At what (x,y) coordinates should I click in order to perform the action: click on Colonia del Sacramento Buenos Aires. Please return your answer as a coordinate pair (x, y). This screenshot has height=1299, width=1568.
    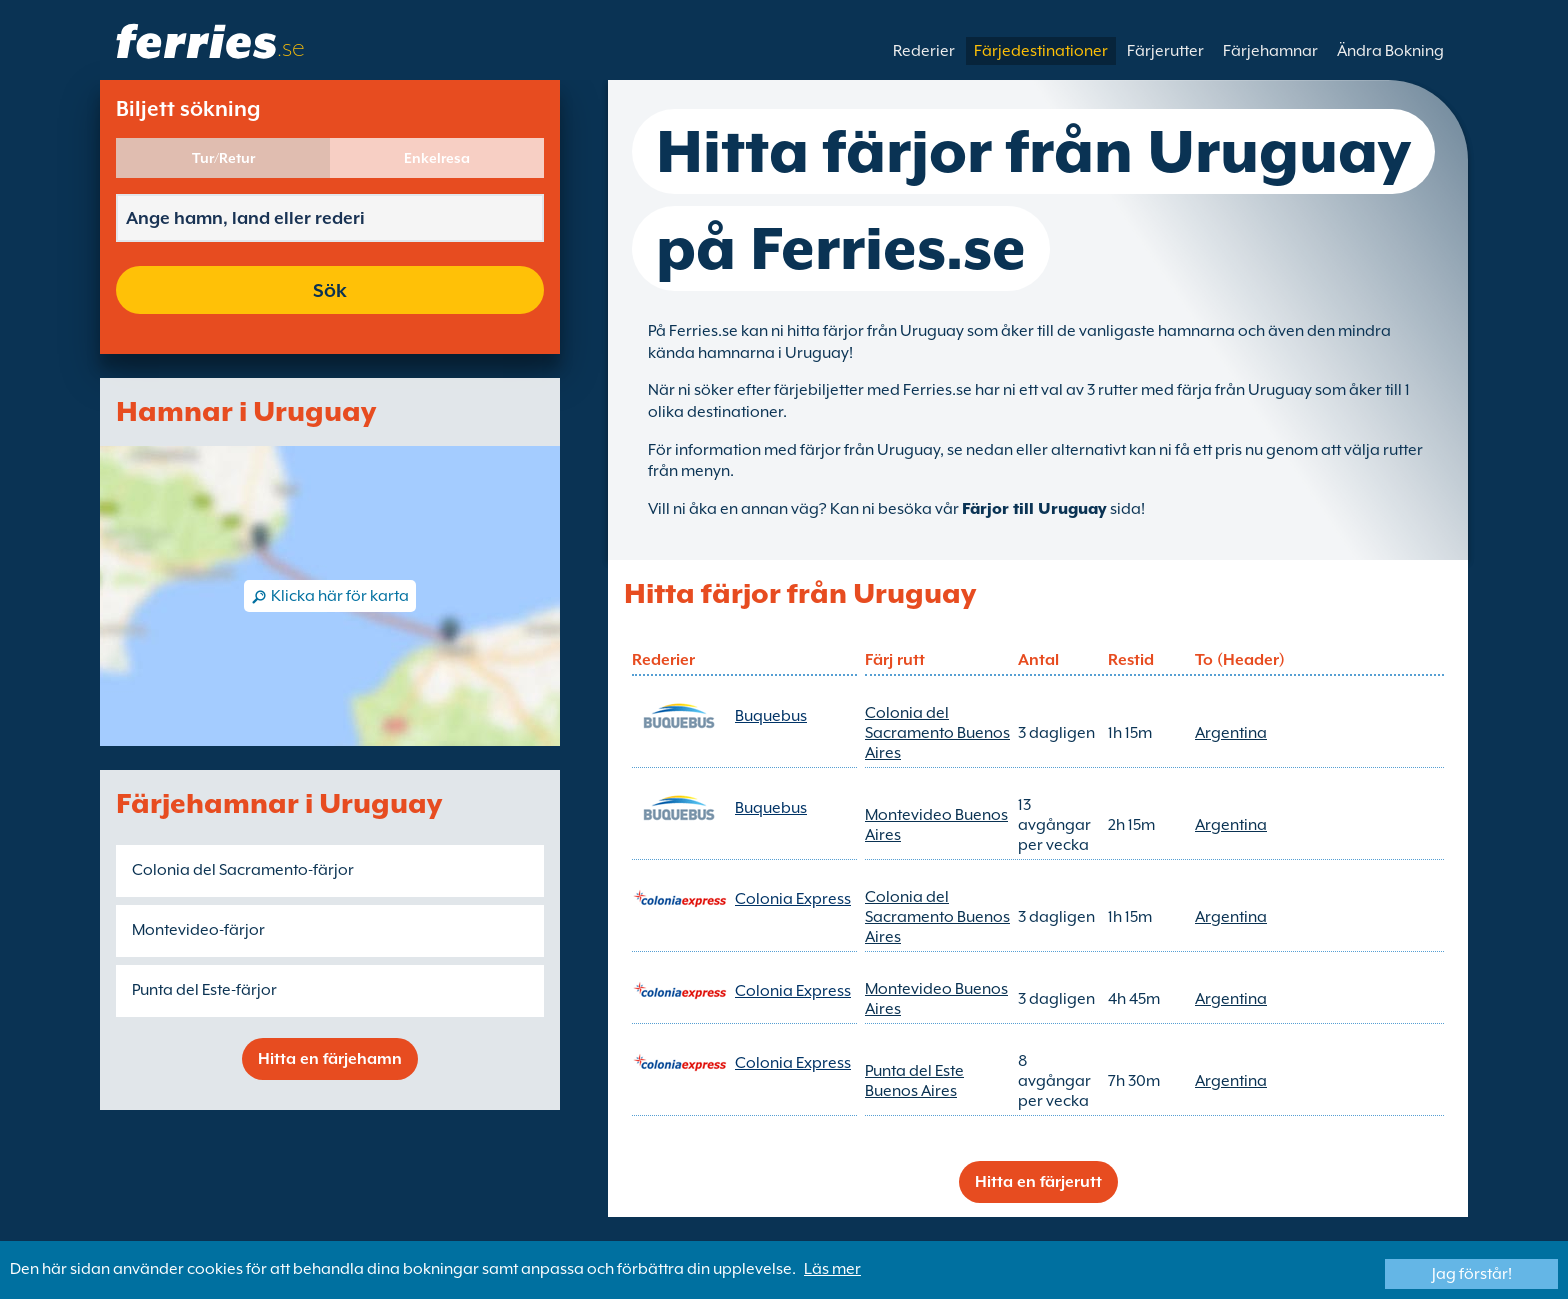
    Looking at the image, I should click on (937, 733).